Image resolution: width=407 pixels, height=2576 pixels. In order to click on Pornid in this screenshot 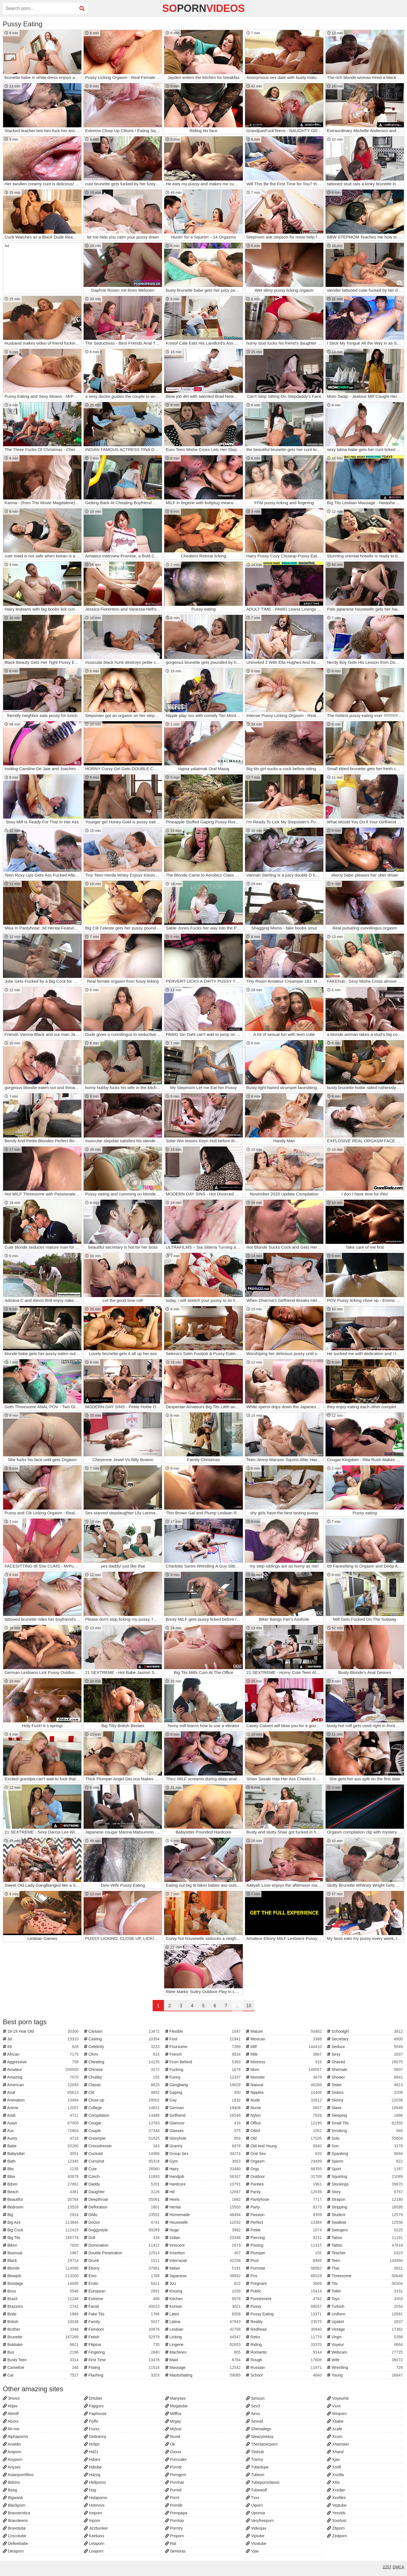, I will do `click(173, 2490)`.